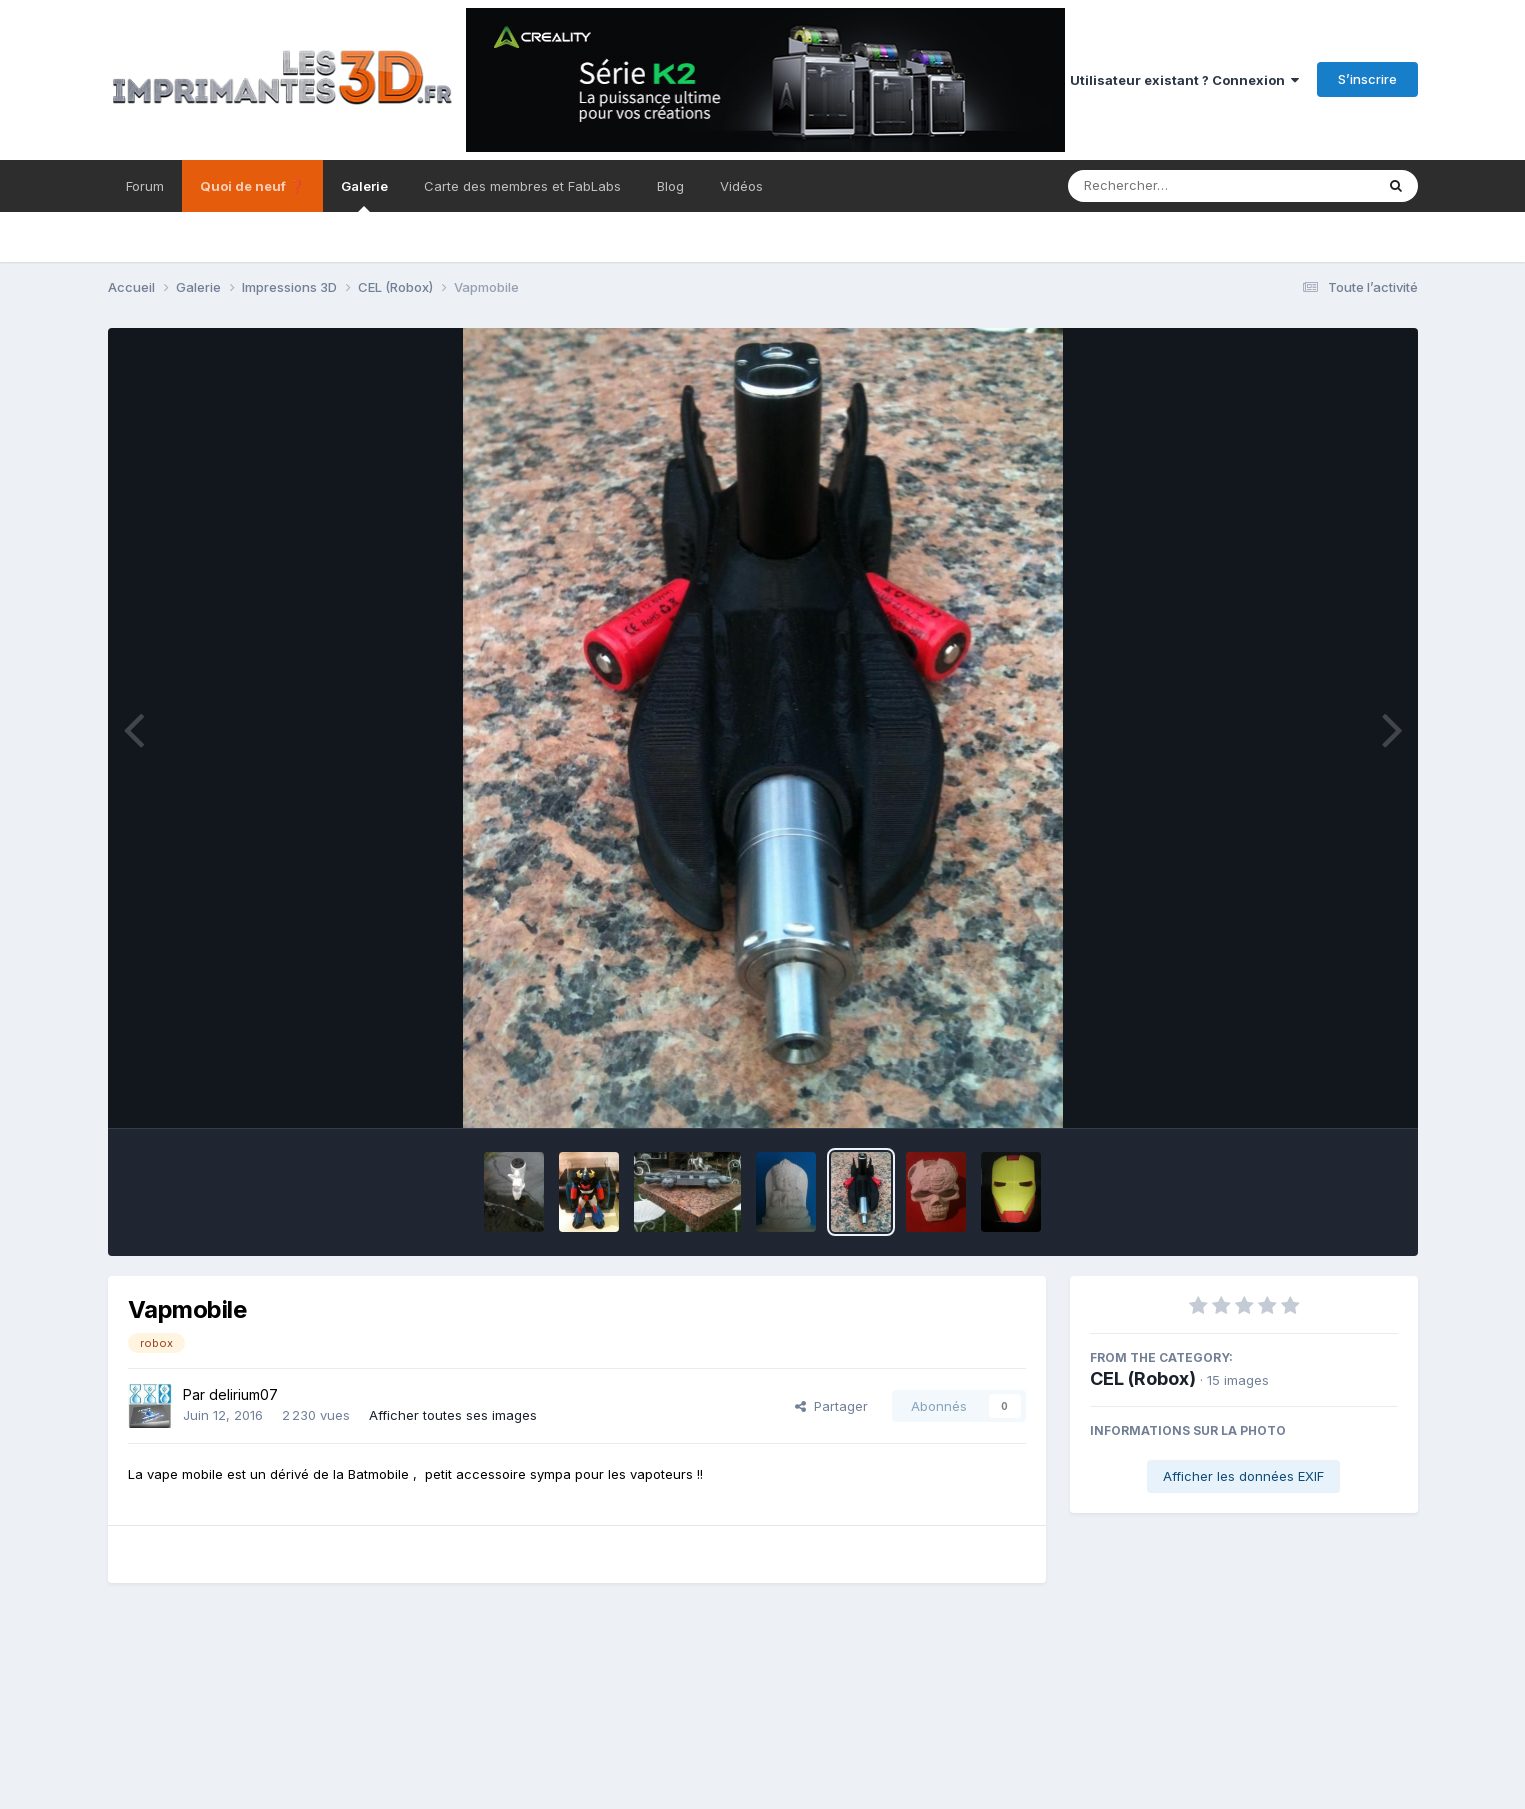  I want to click on Forum, so click(145, 186).